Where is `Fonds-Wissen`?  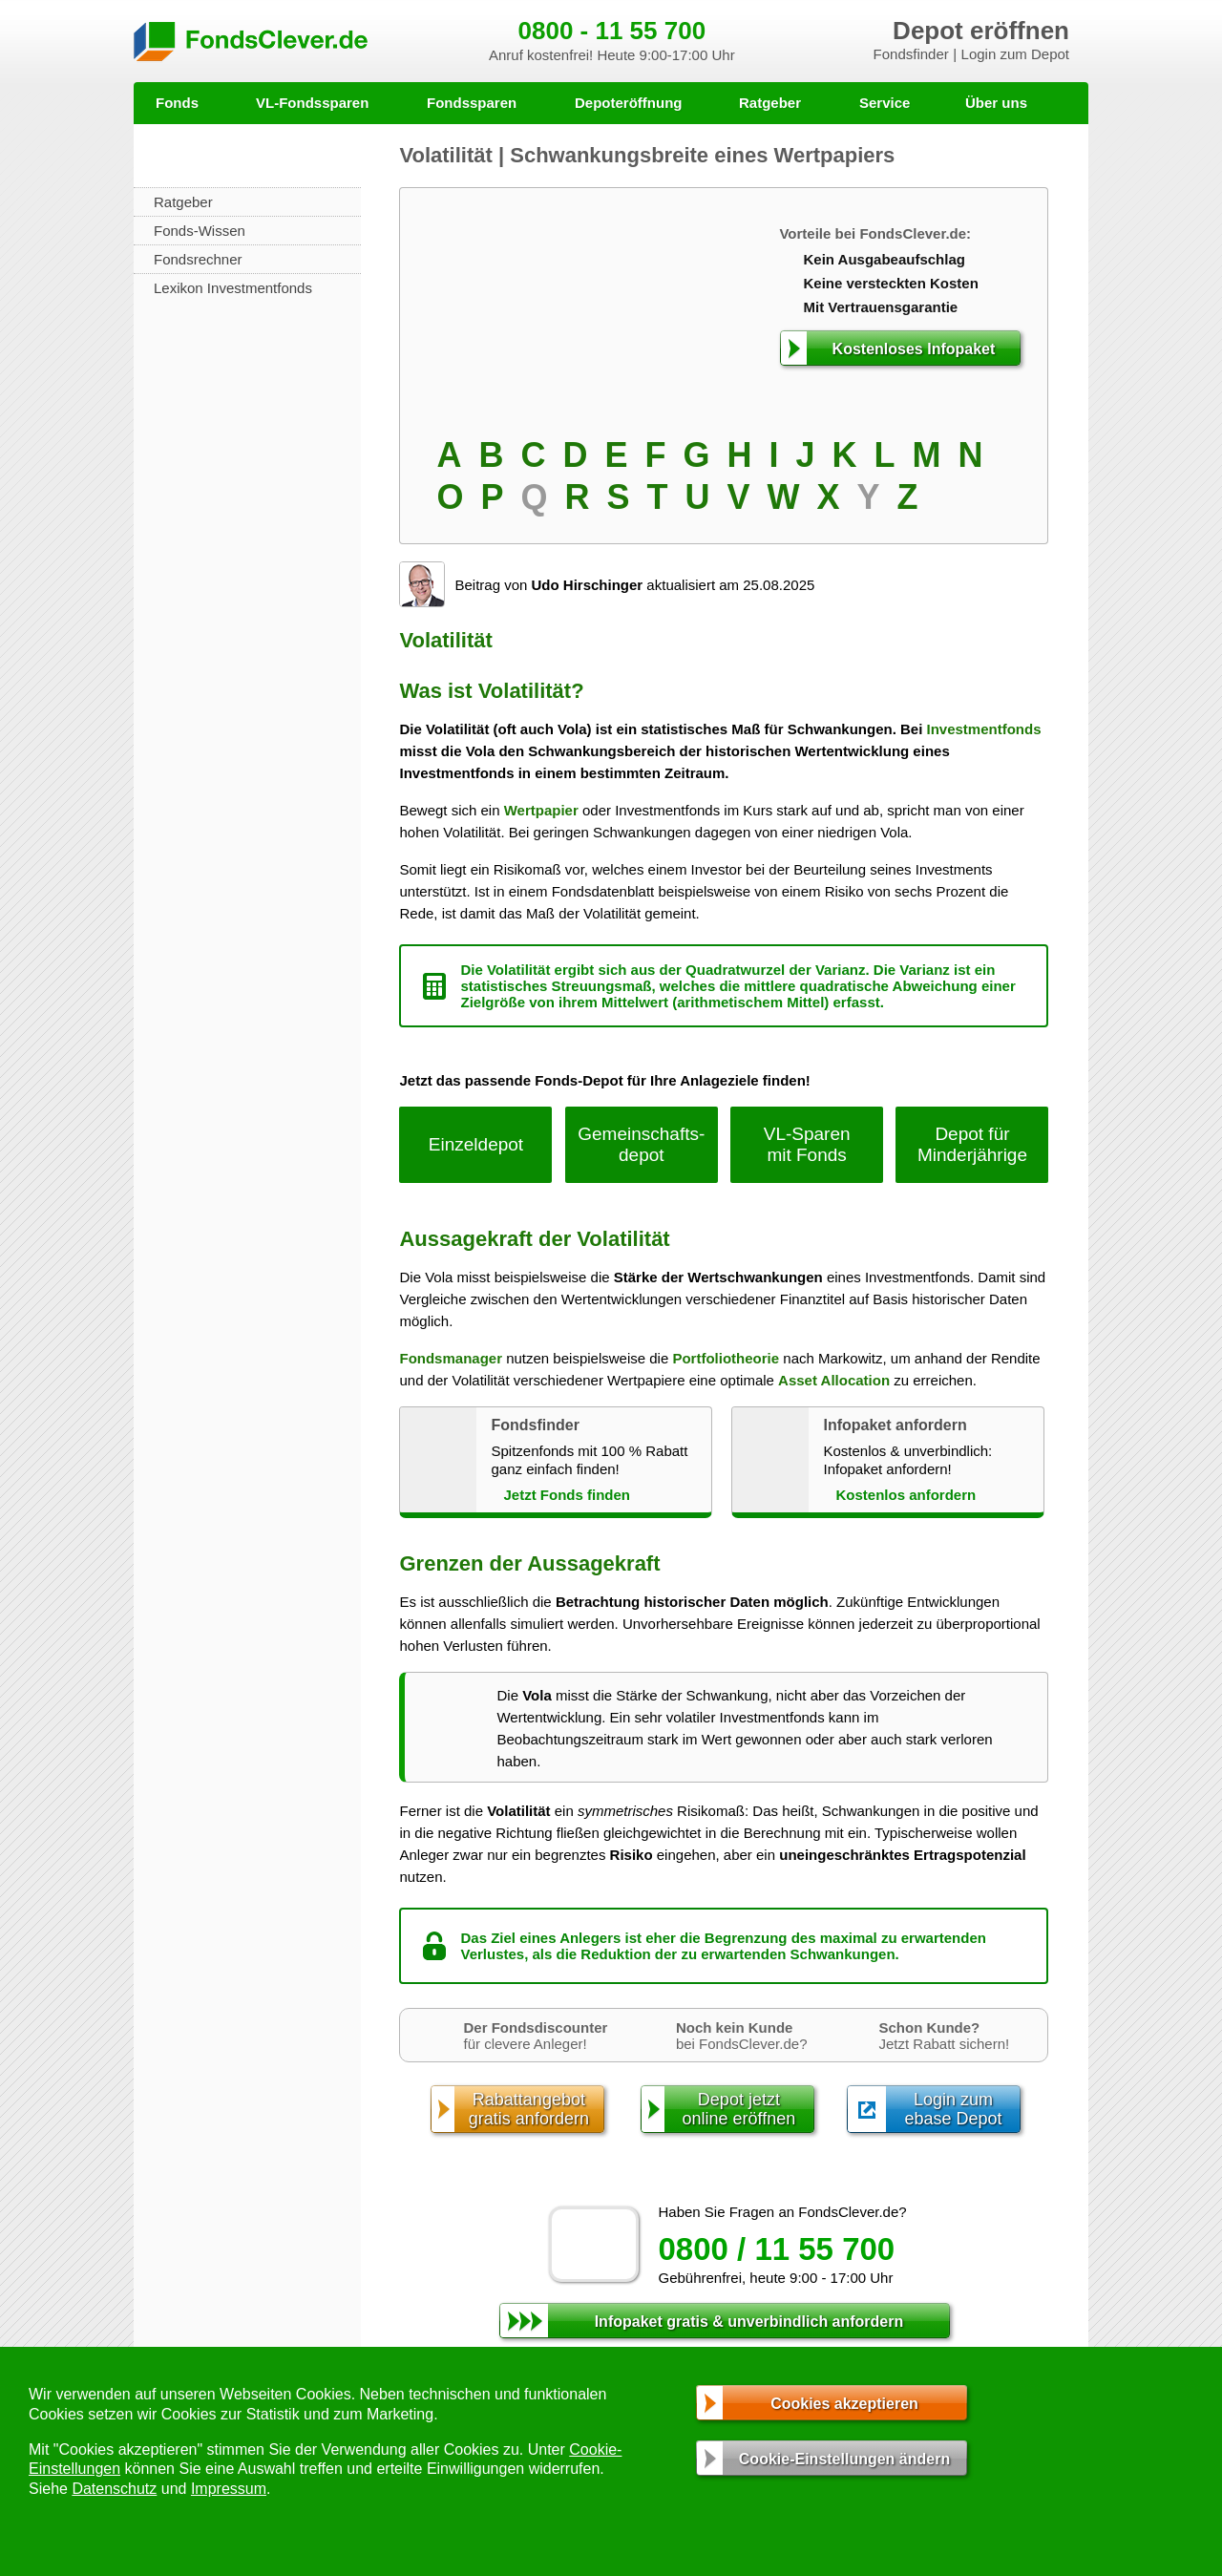
Fonds-Wissen is located at coordinates (199, 230).